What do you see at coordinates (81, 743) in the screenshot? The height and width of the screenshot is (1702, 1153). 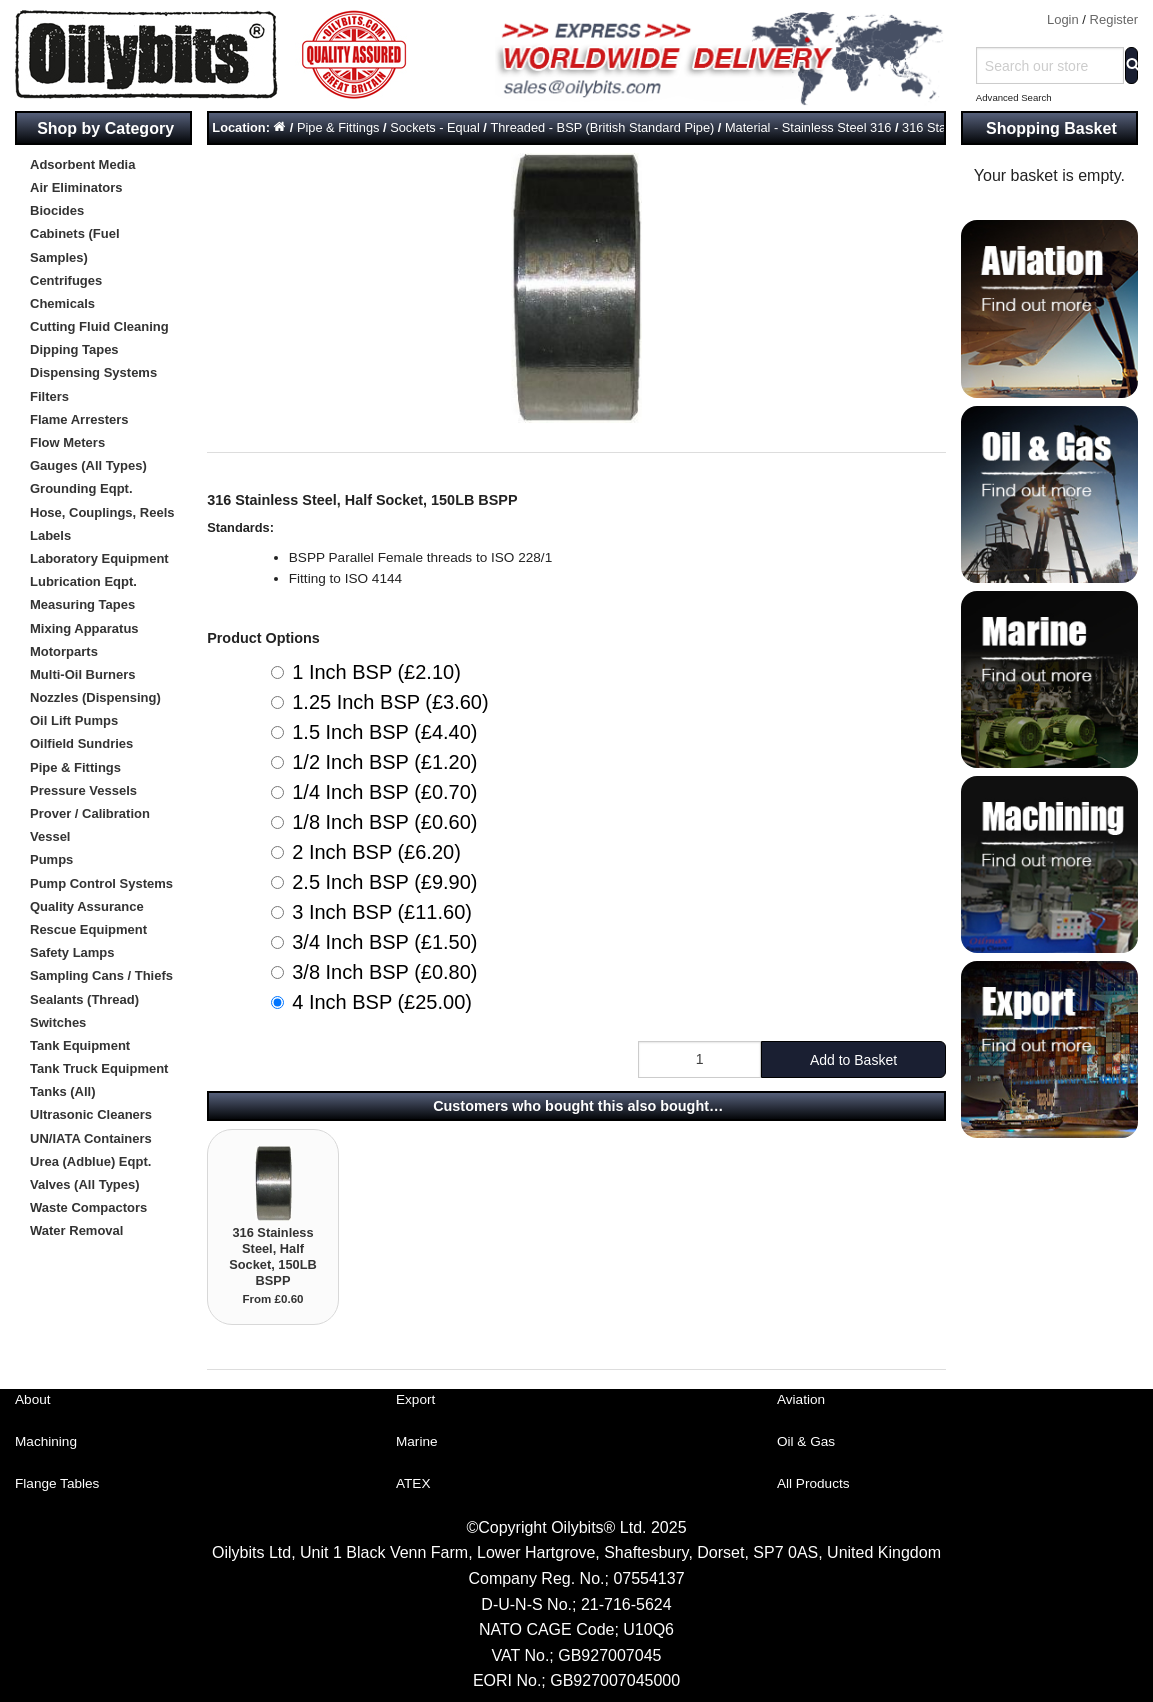 I see `Oilfield Sundries` at bounding box center [81, 743].